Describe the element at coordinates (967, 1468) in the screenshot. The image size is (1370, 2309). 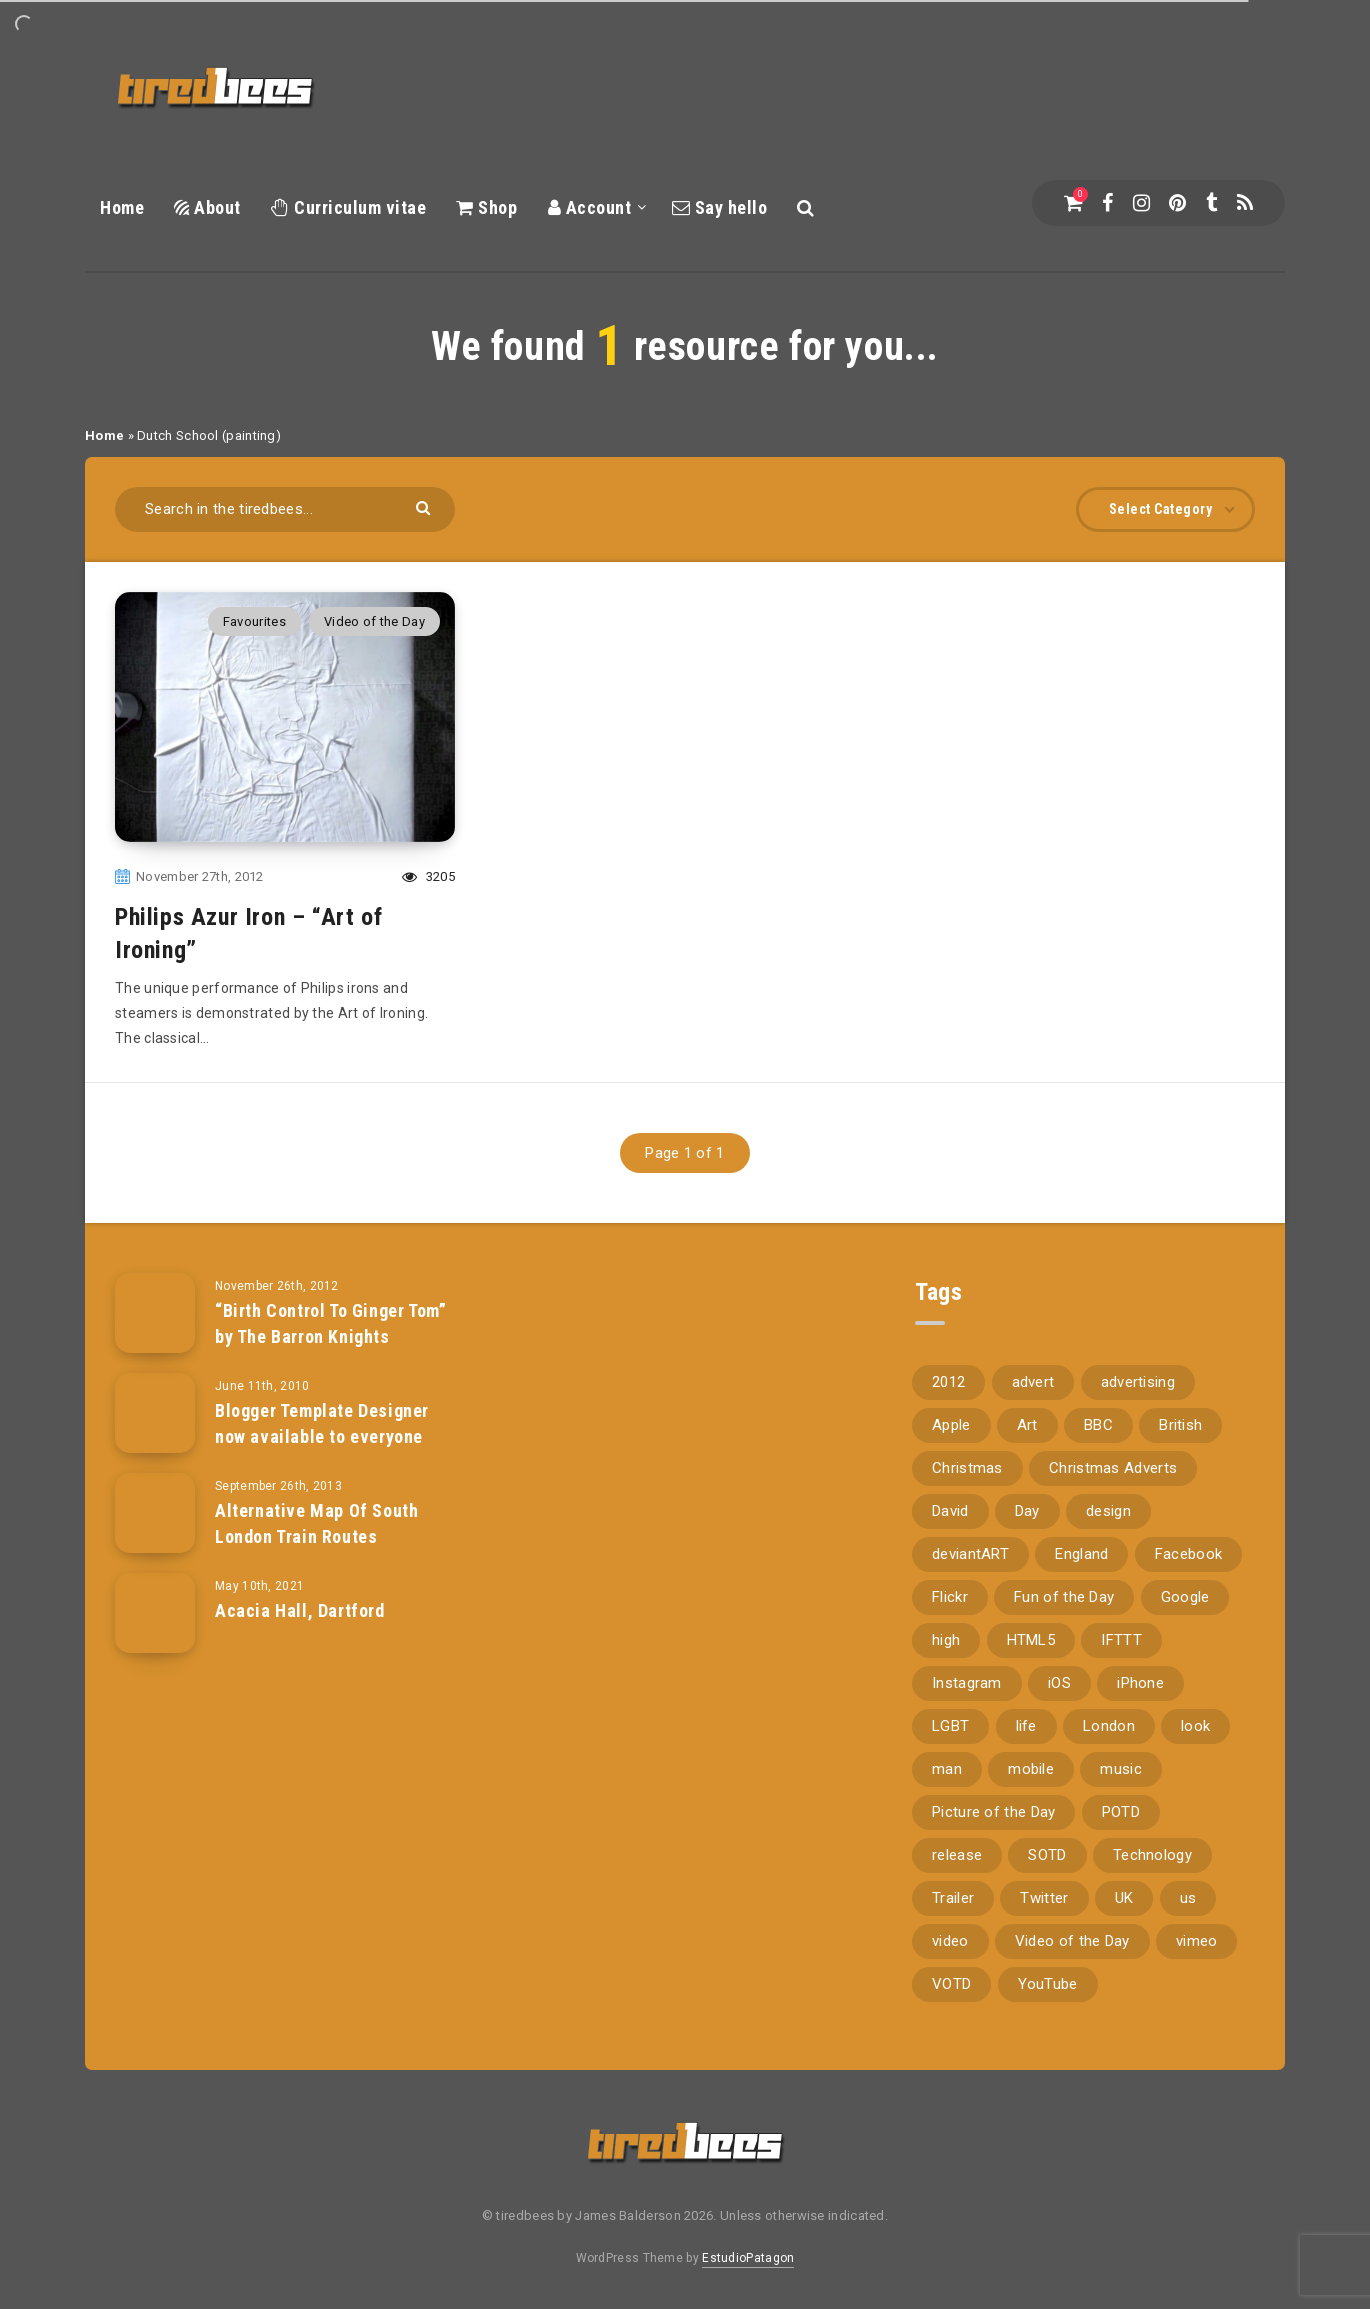
I see `Christmas [Christmas (224 items)]` at that location.